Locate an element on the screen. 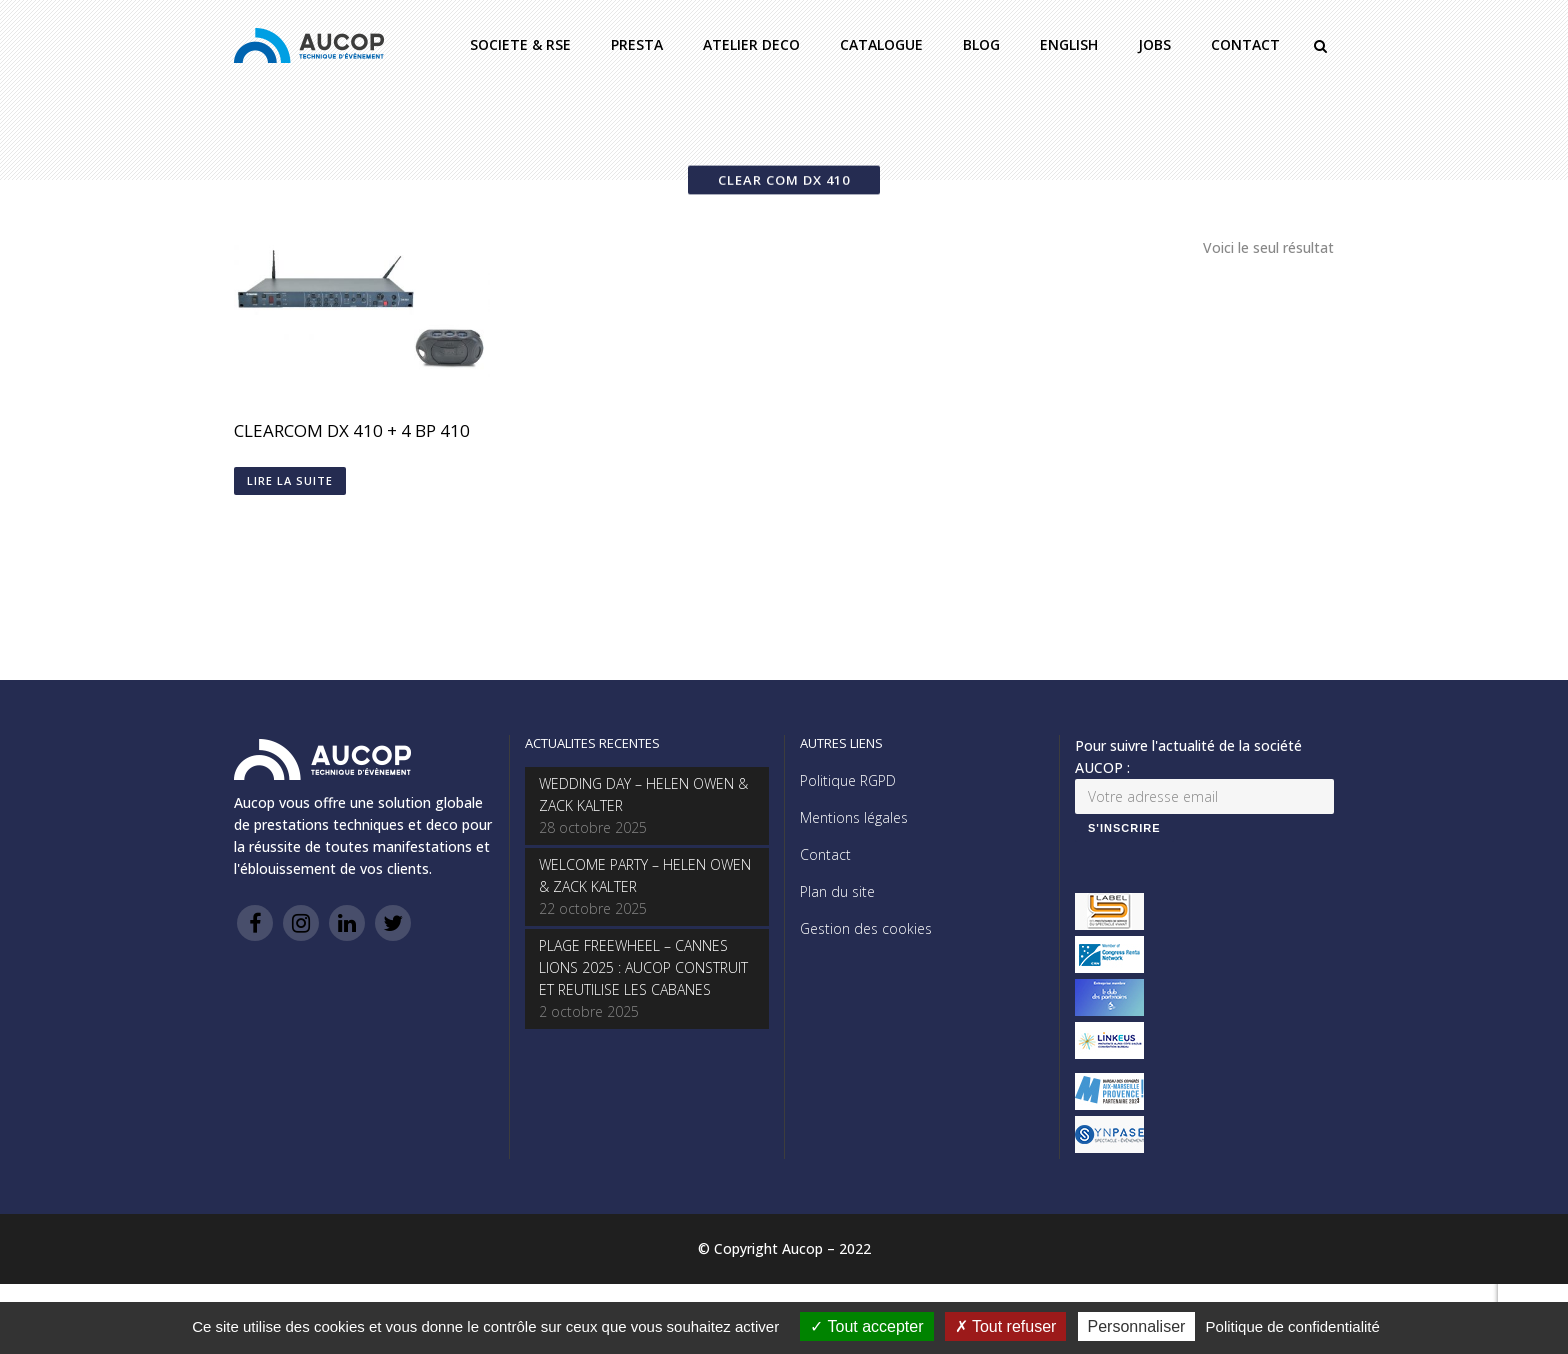 Image resolution: width=1568 pixels, height=1354 pixels. Tout refuser is located at coordinates (1006, 1326).